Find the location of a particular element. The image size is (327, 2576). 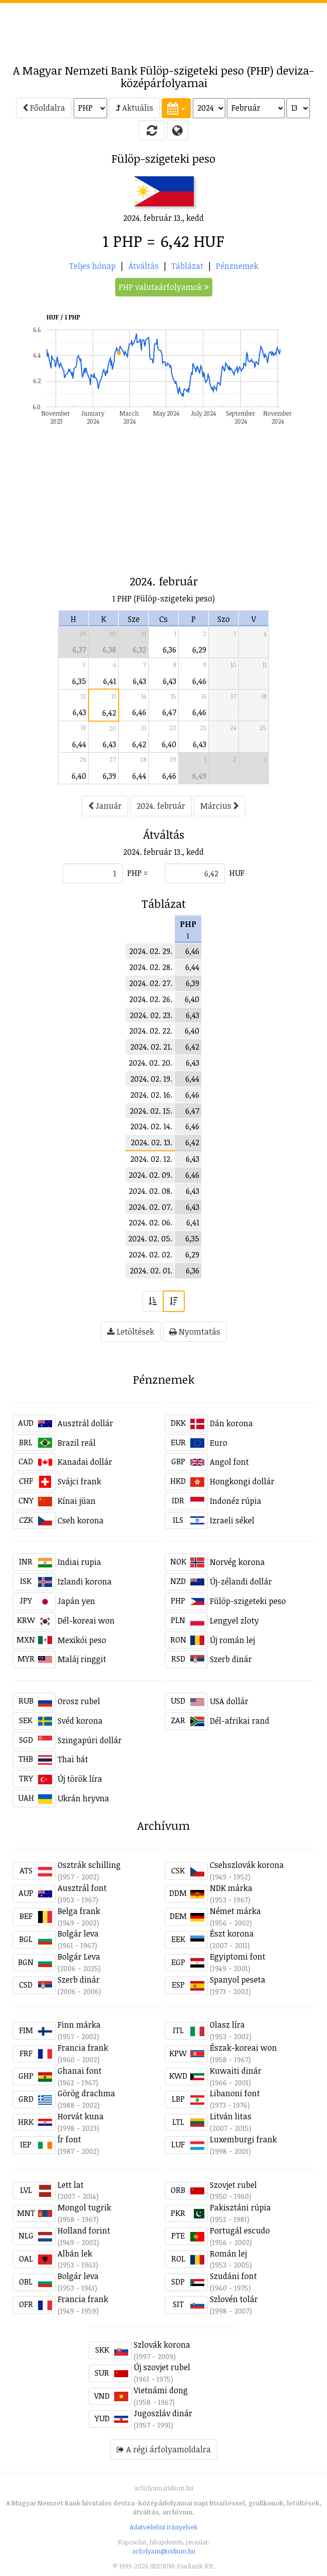

Ausztrál dollár is located at coordinates (85, 1423).